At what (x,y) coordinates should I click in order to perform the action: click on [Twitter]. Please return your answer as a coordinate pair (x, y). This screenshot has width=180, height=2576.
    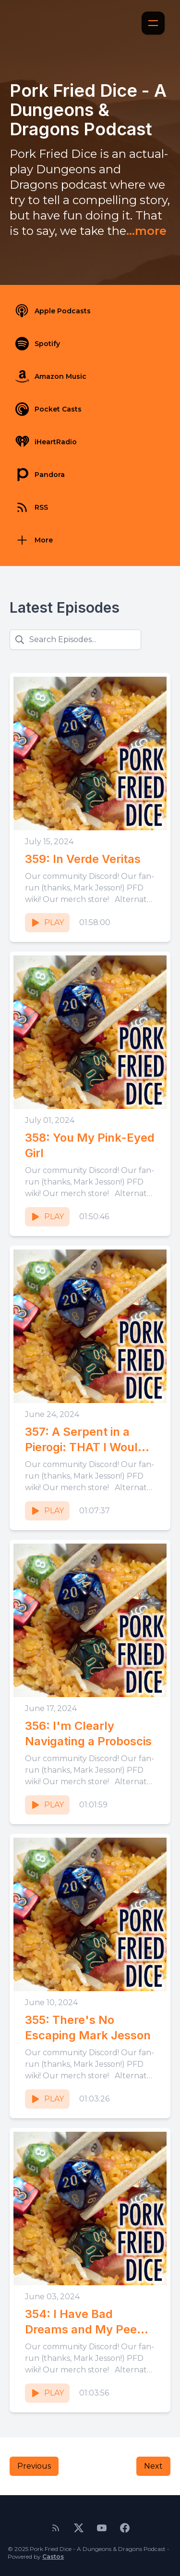
    Looking at the image, I should click on (78, 2527).